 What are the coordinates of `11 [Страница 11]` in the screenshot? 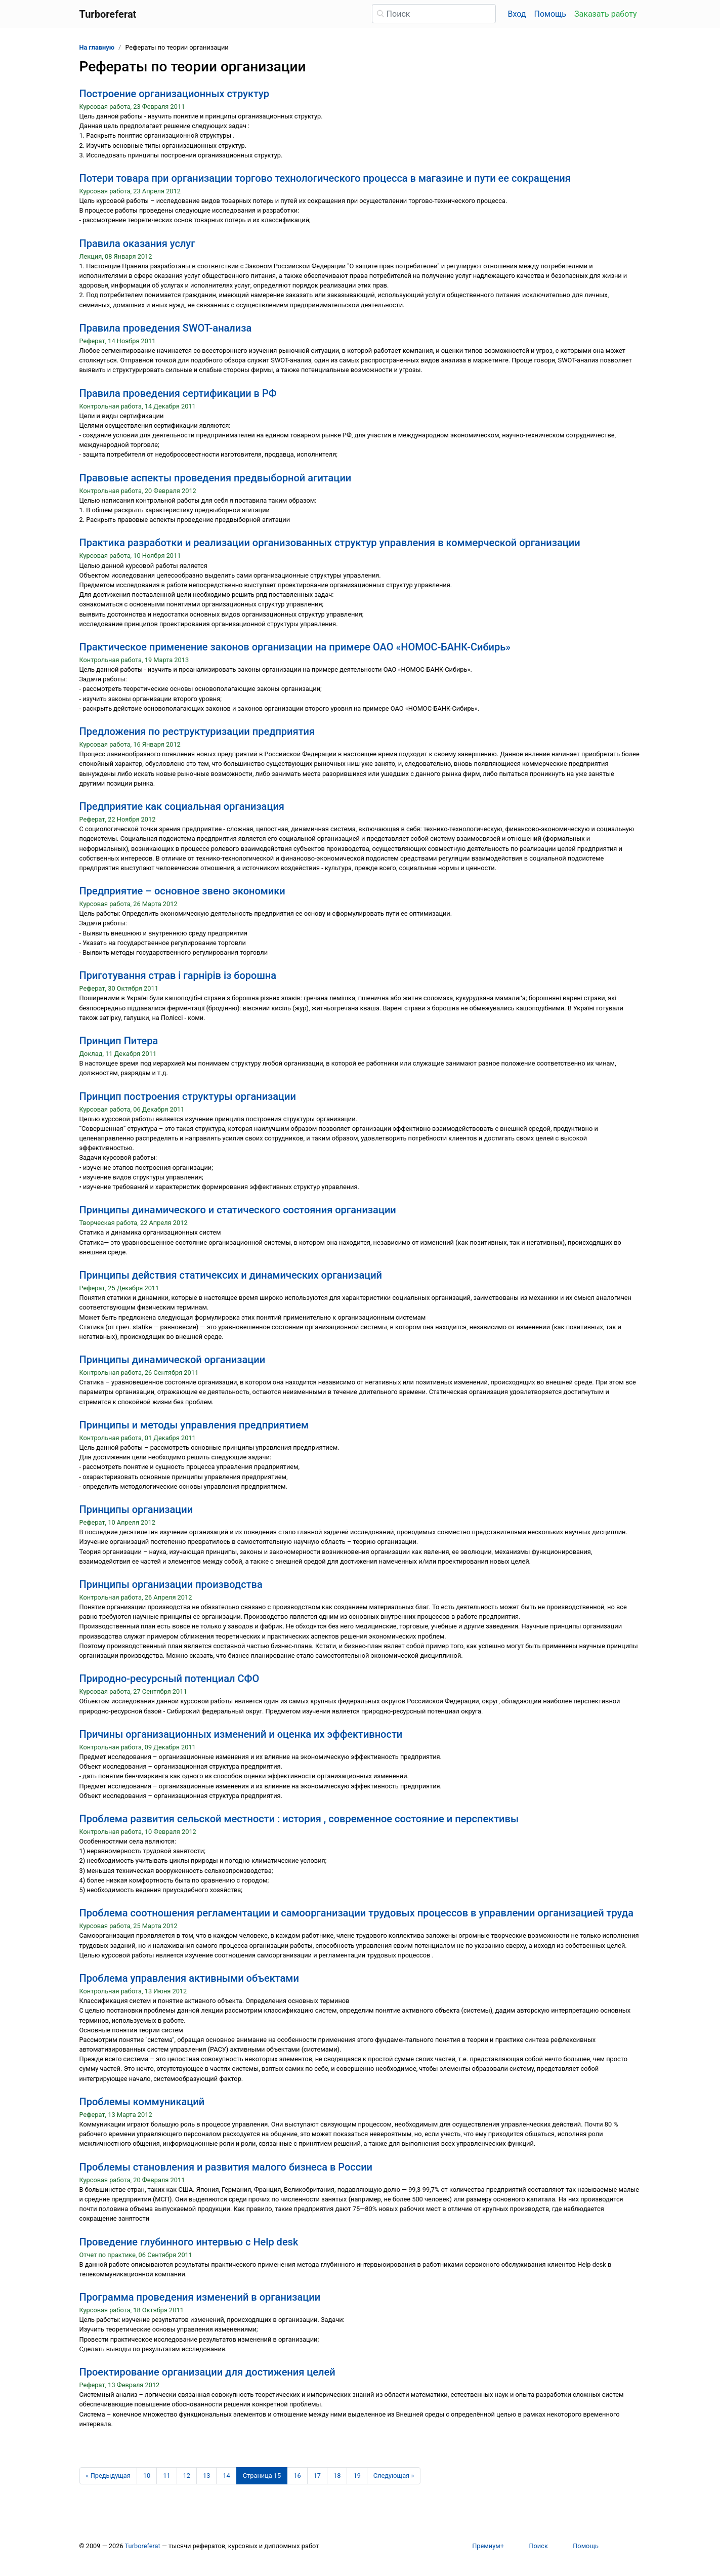 It's located at (166, 2475).